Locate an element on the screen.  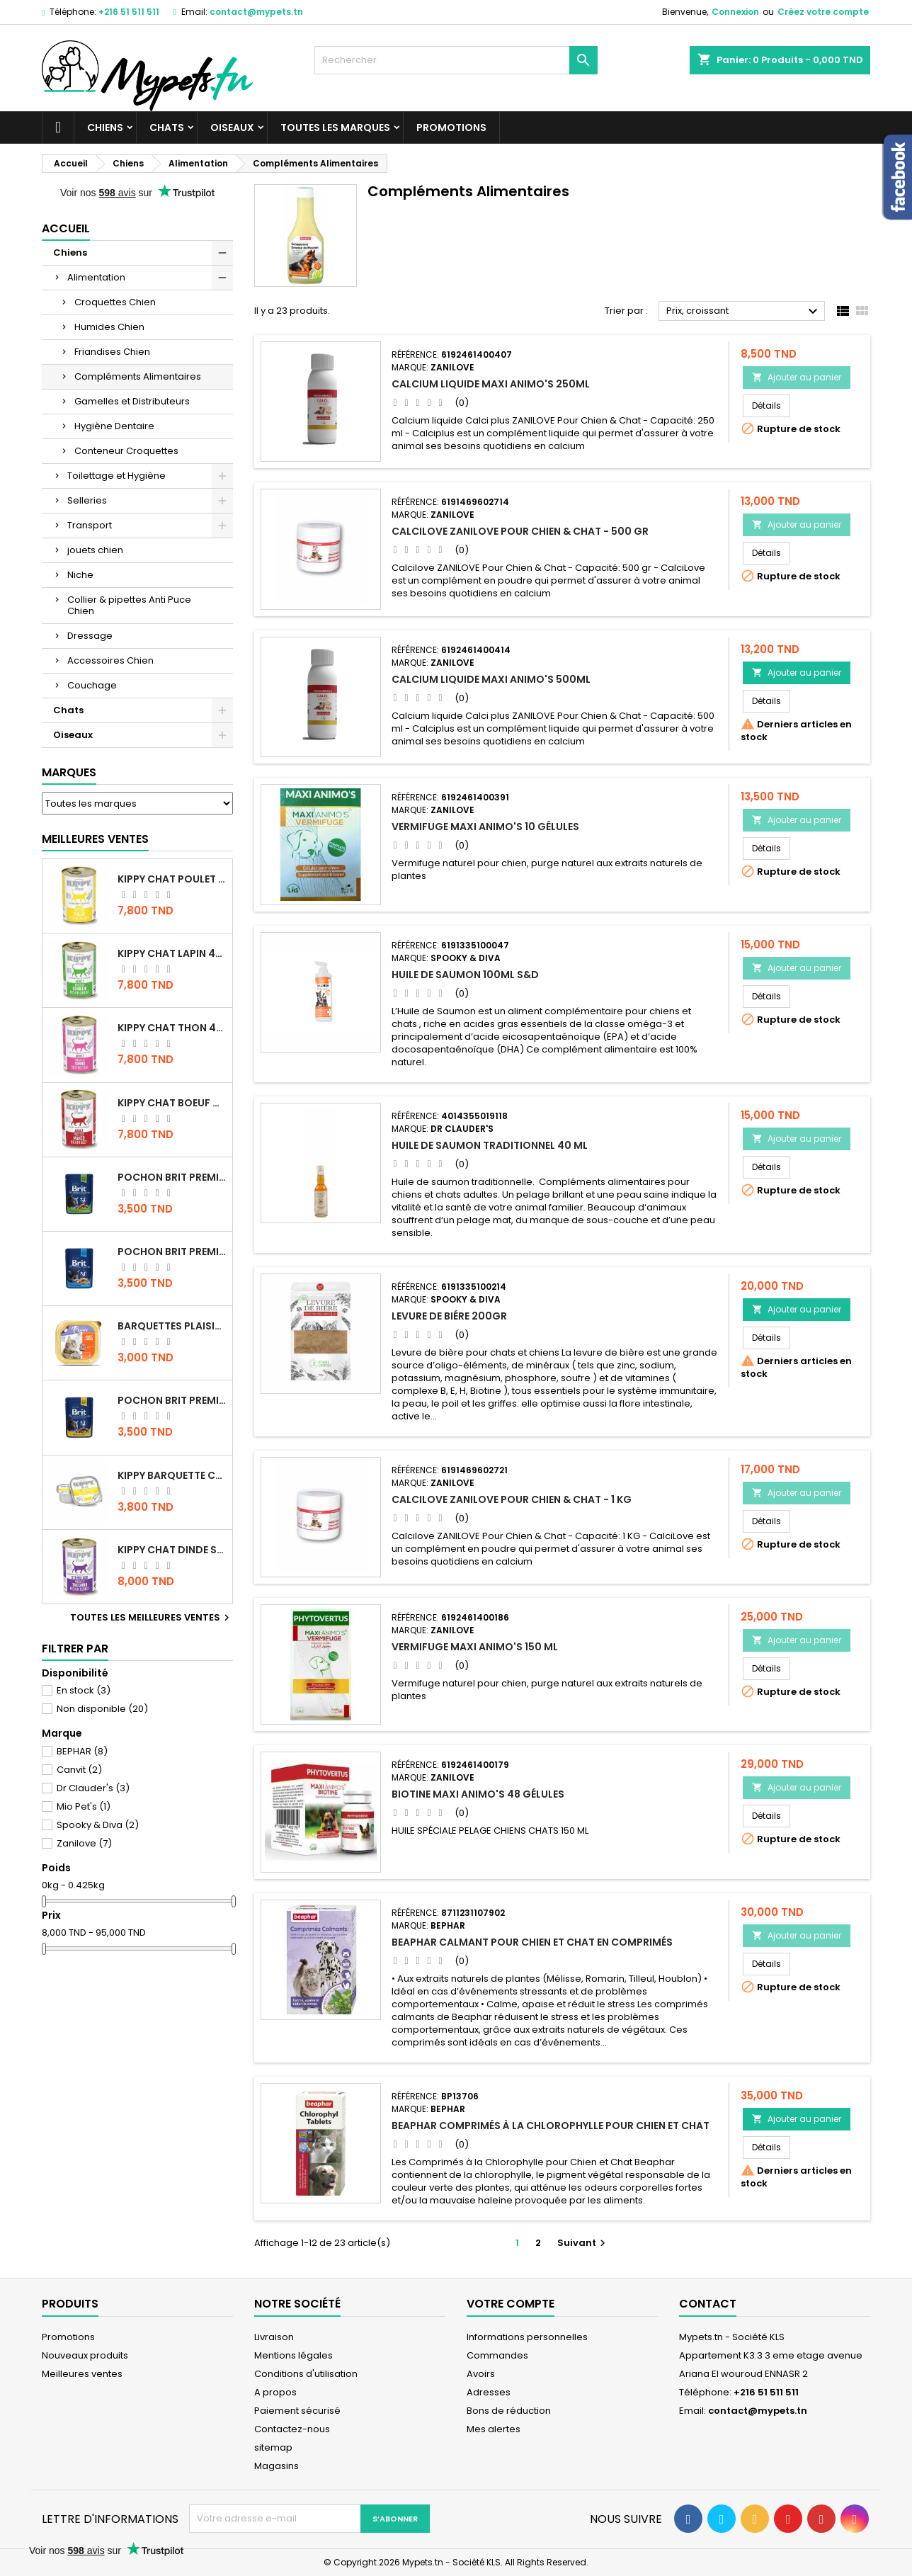
Connexion is located at coordinates (735, 12).